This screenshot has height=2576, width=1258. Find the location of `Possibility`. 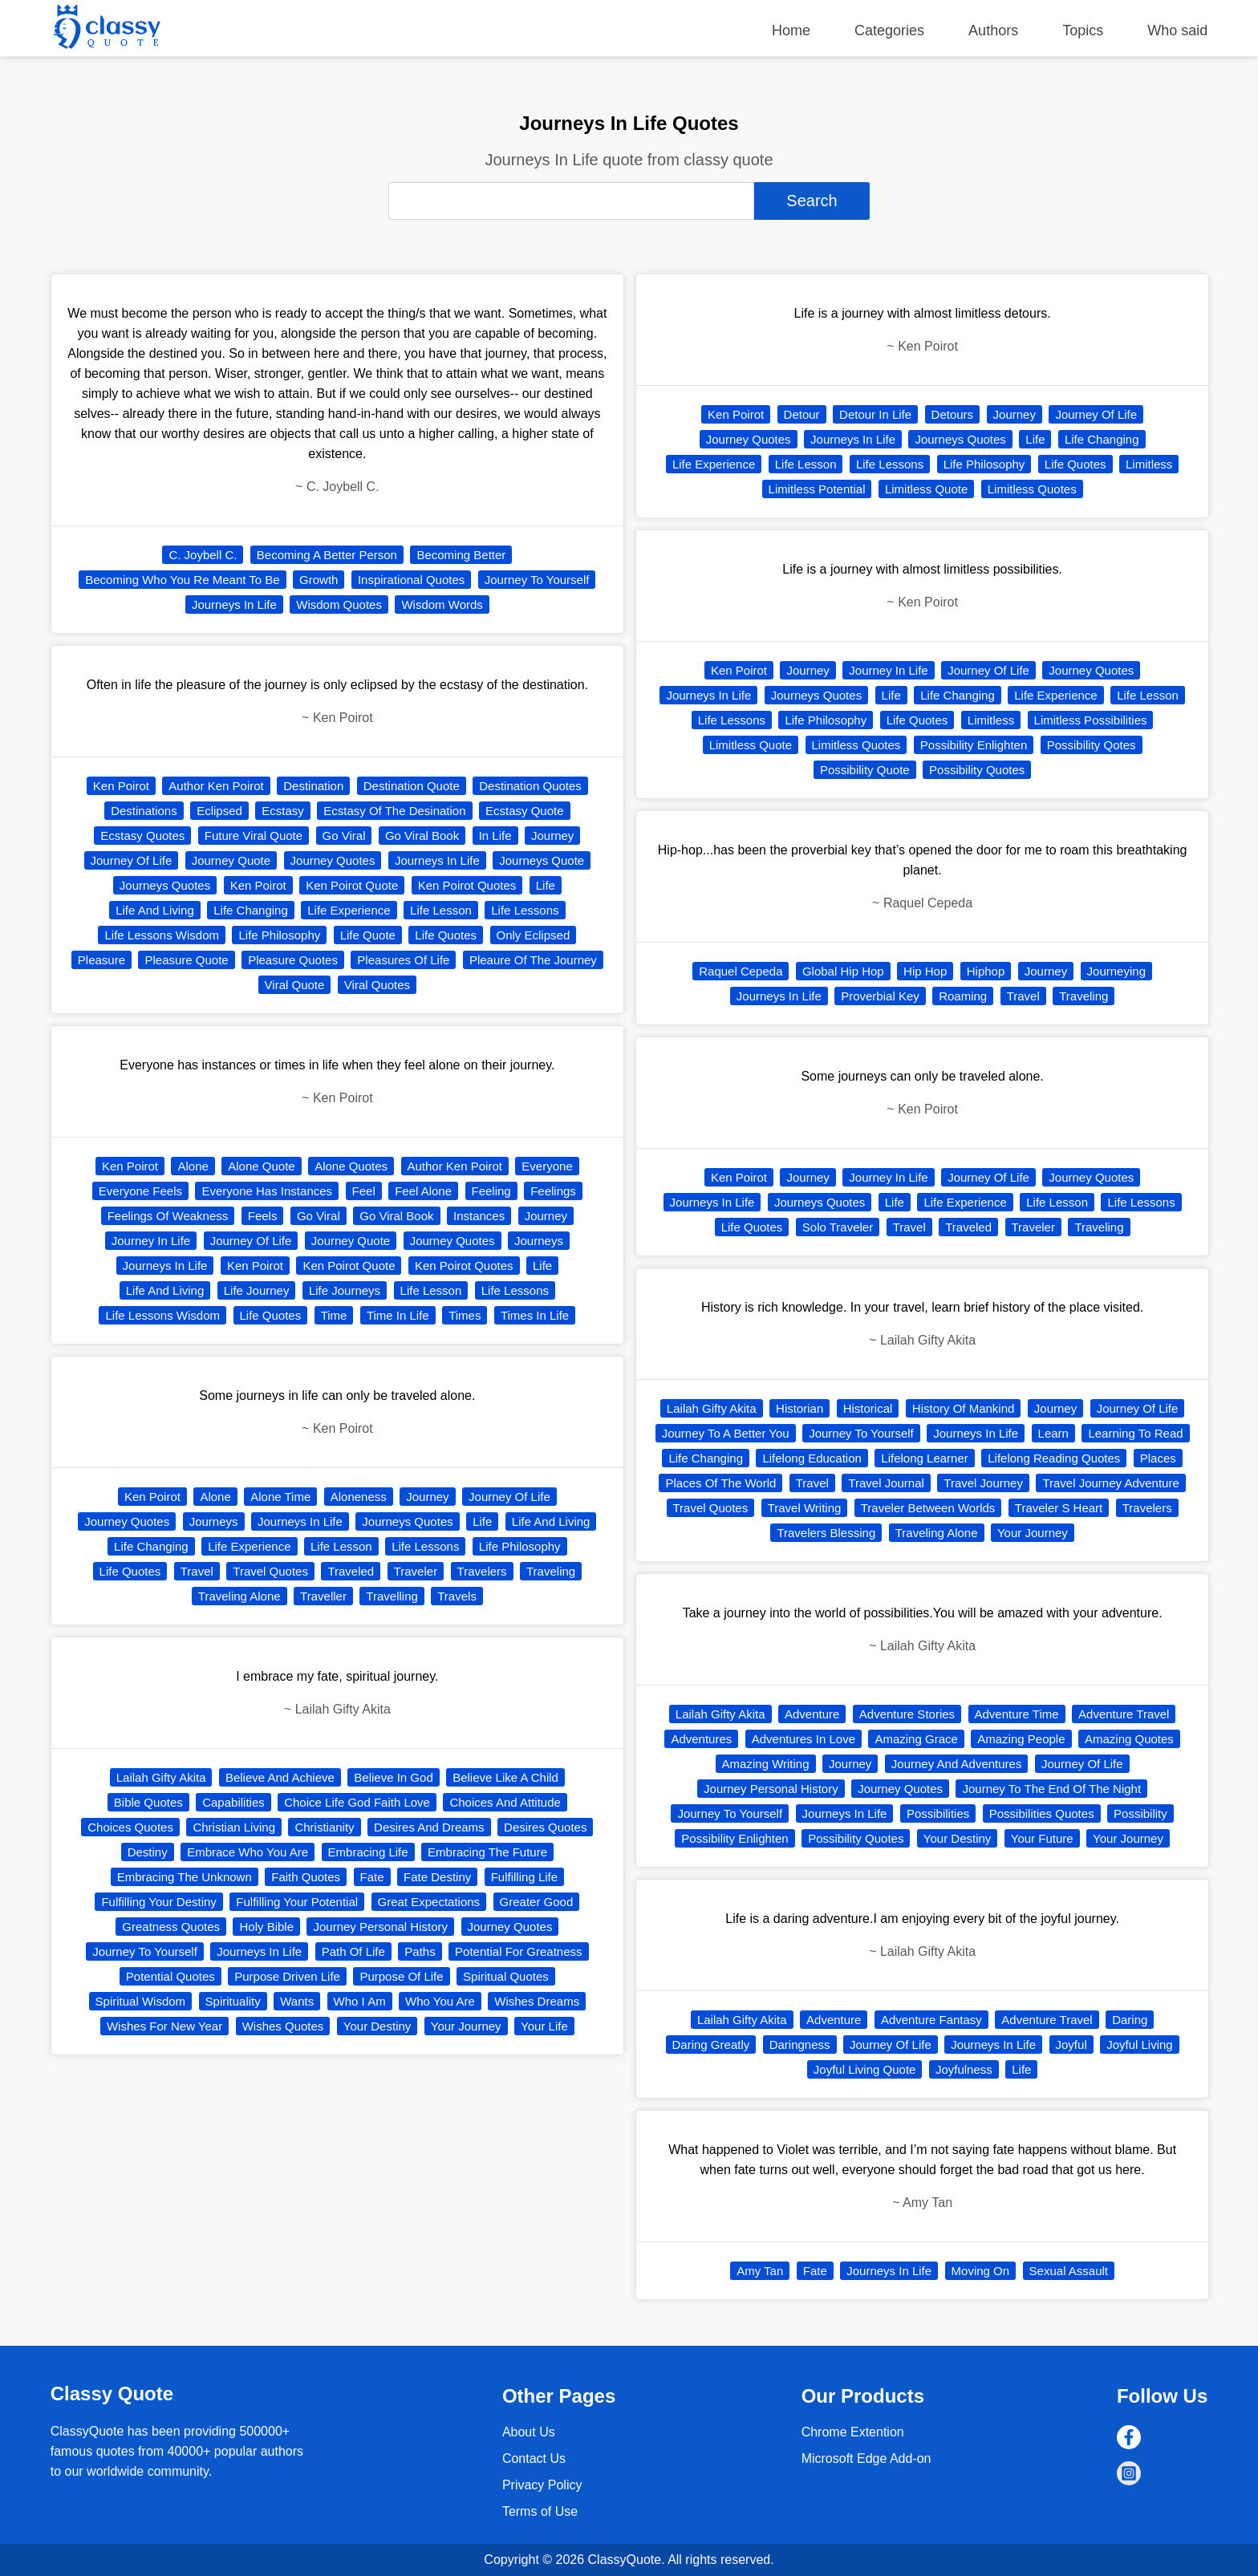

Possibility is located at coordinates (1140, 1813).